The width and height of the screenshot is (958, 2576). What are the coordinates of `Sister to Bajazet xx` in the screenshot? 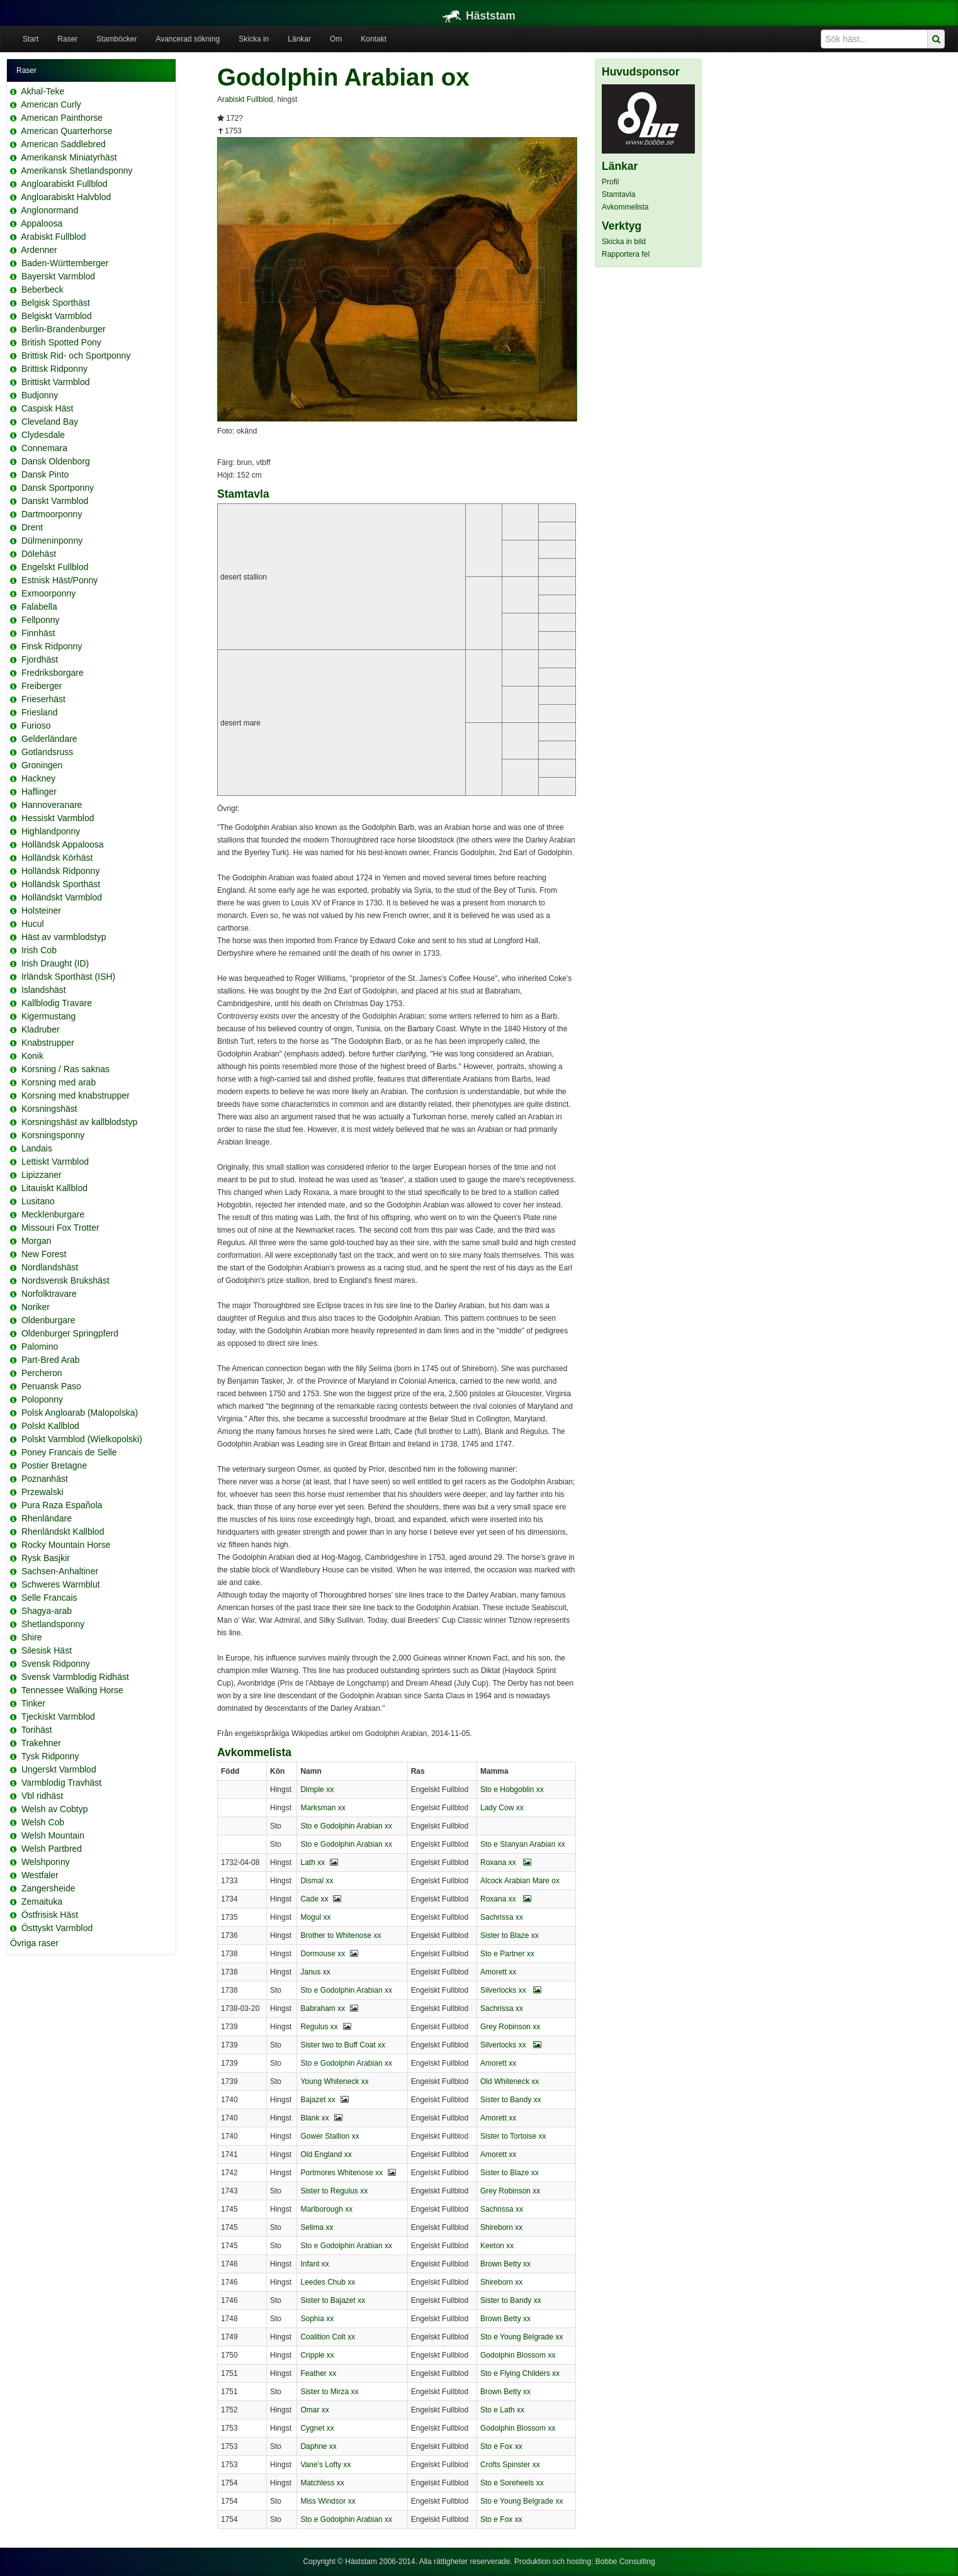 It's located at (332, 2300).